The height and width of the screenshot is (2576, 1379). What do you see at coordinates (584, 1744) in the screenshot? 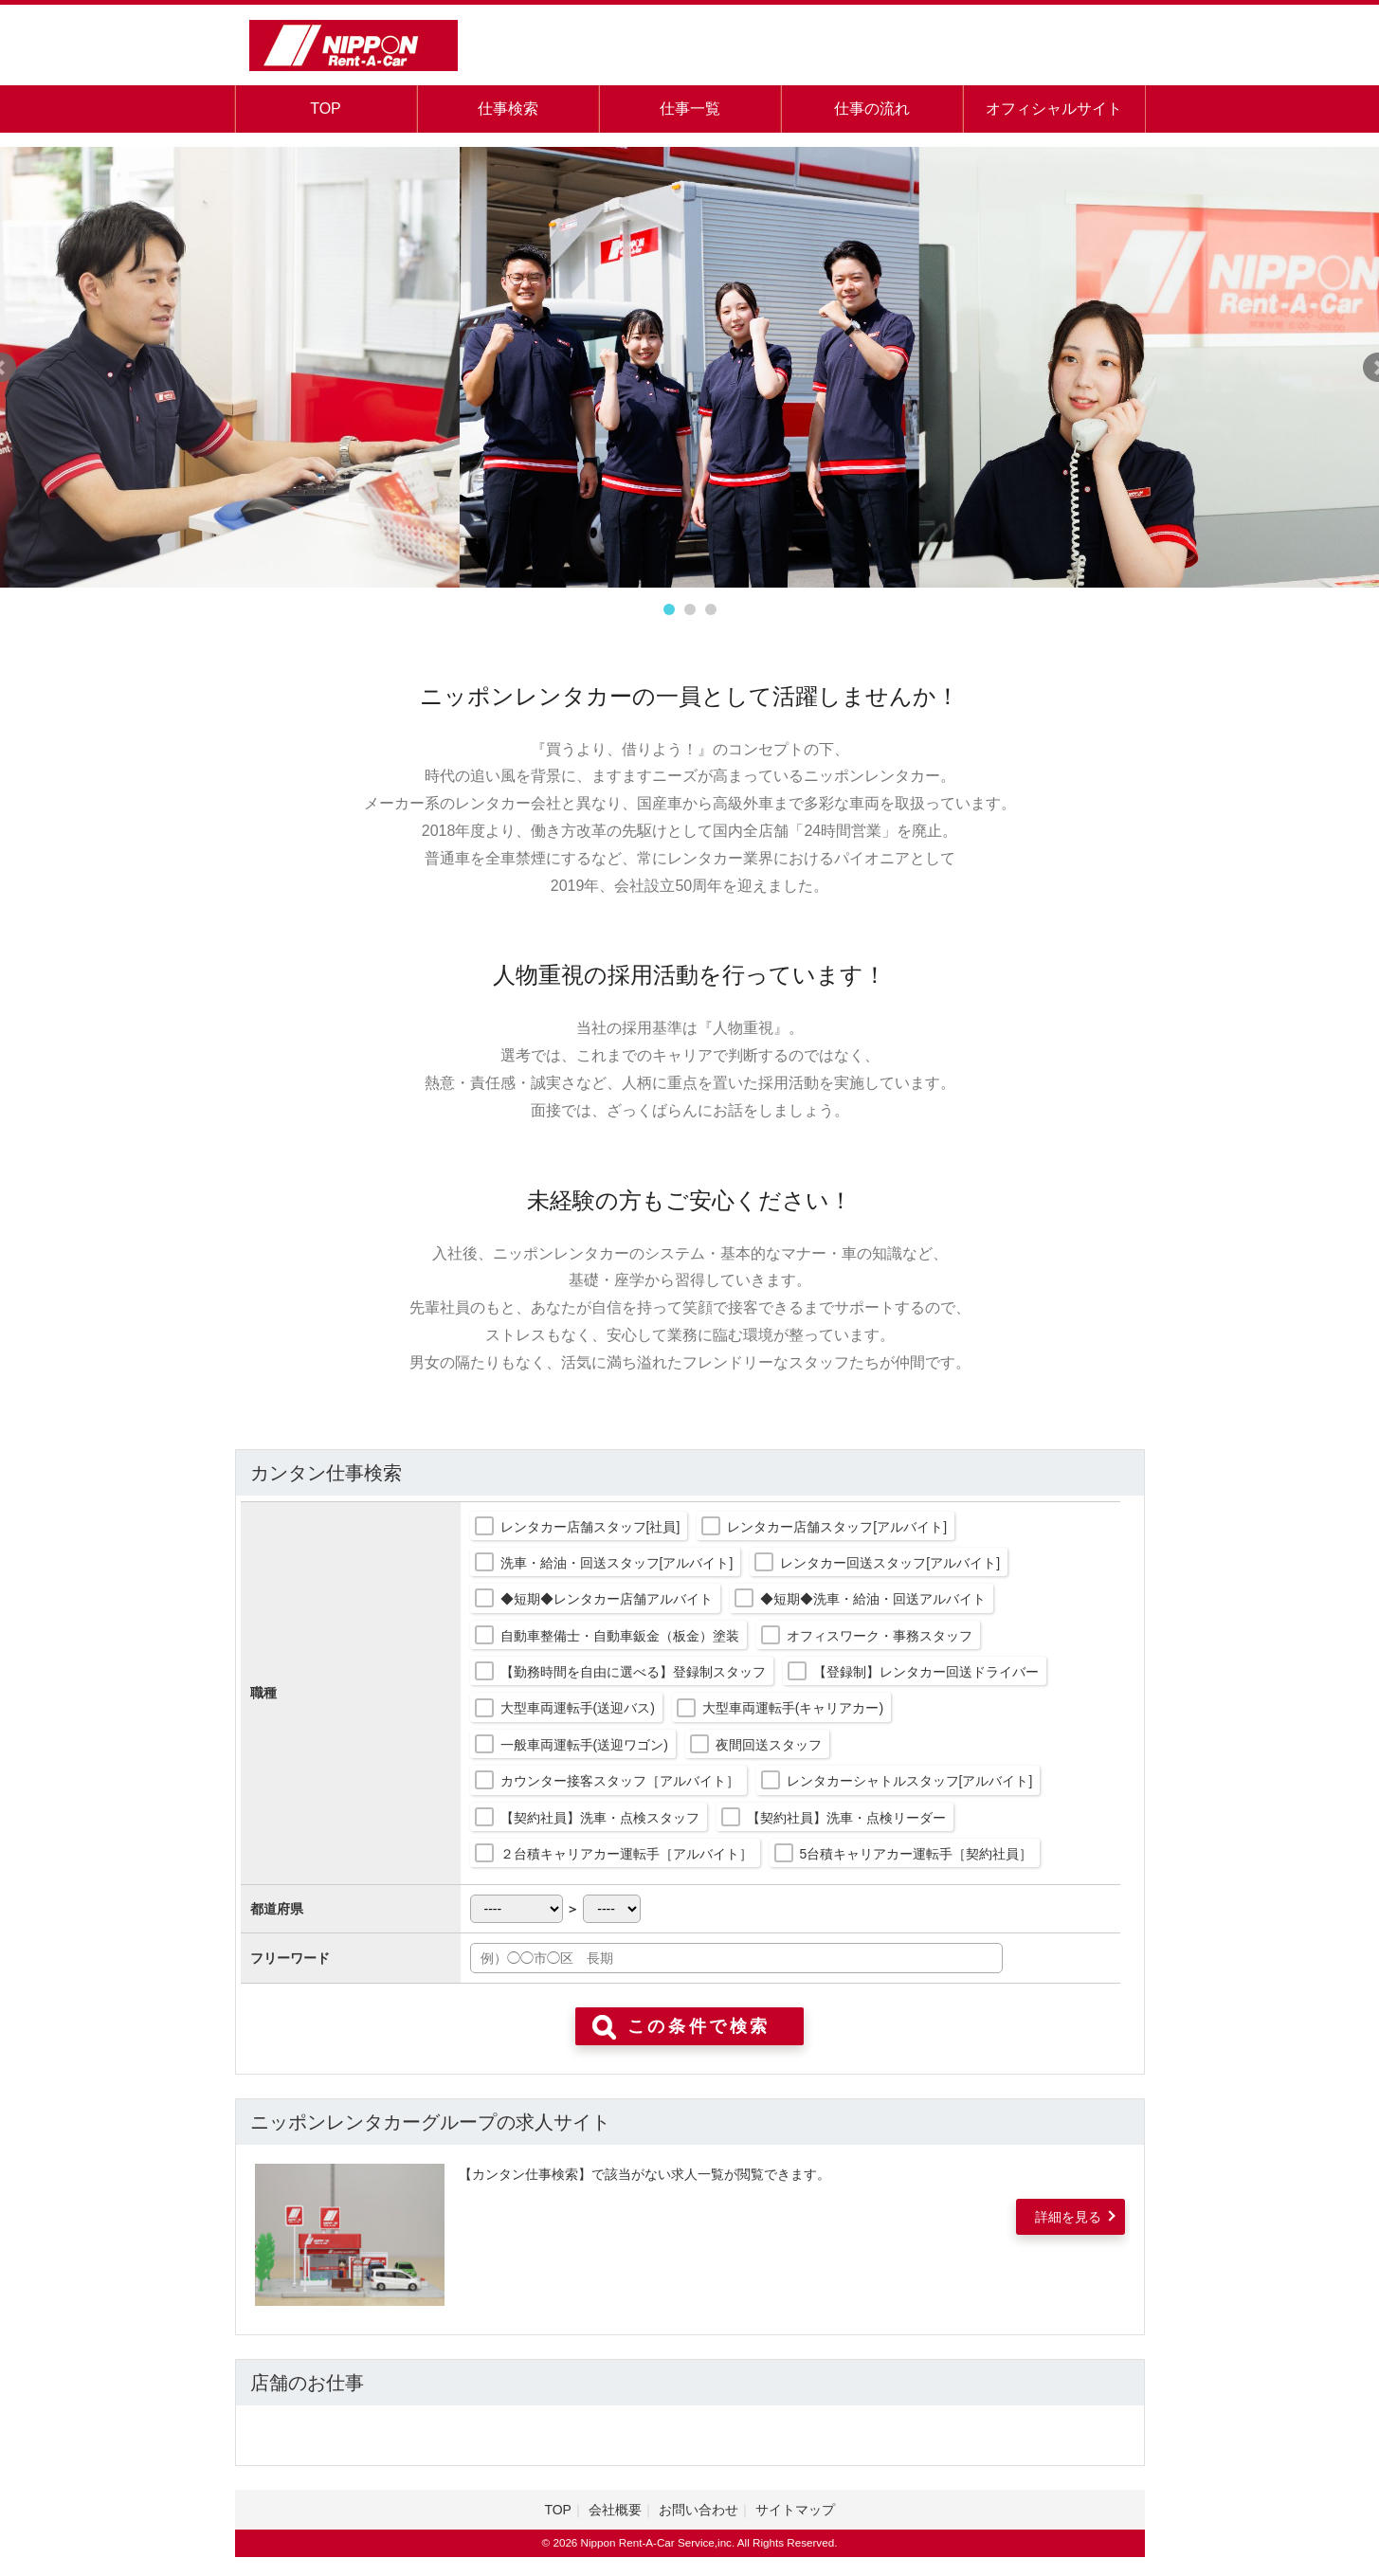
I see `一般車両運転手(送迎ワゴン)` at bounding box center [584, 1744].